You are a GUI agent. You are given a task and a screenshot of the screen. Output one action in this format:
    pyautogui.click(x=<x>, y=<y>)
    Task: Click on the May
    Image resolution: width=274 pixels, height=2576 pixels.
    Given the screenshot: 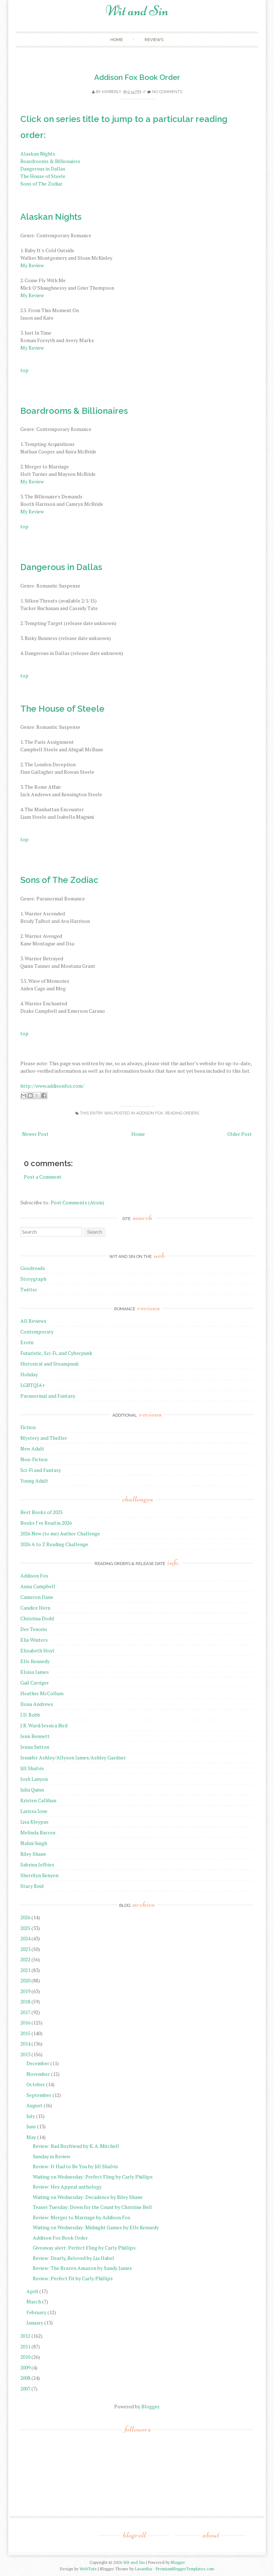 What is the action you would take?
    pyautogui.click(x=31, y=2137)
    